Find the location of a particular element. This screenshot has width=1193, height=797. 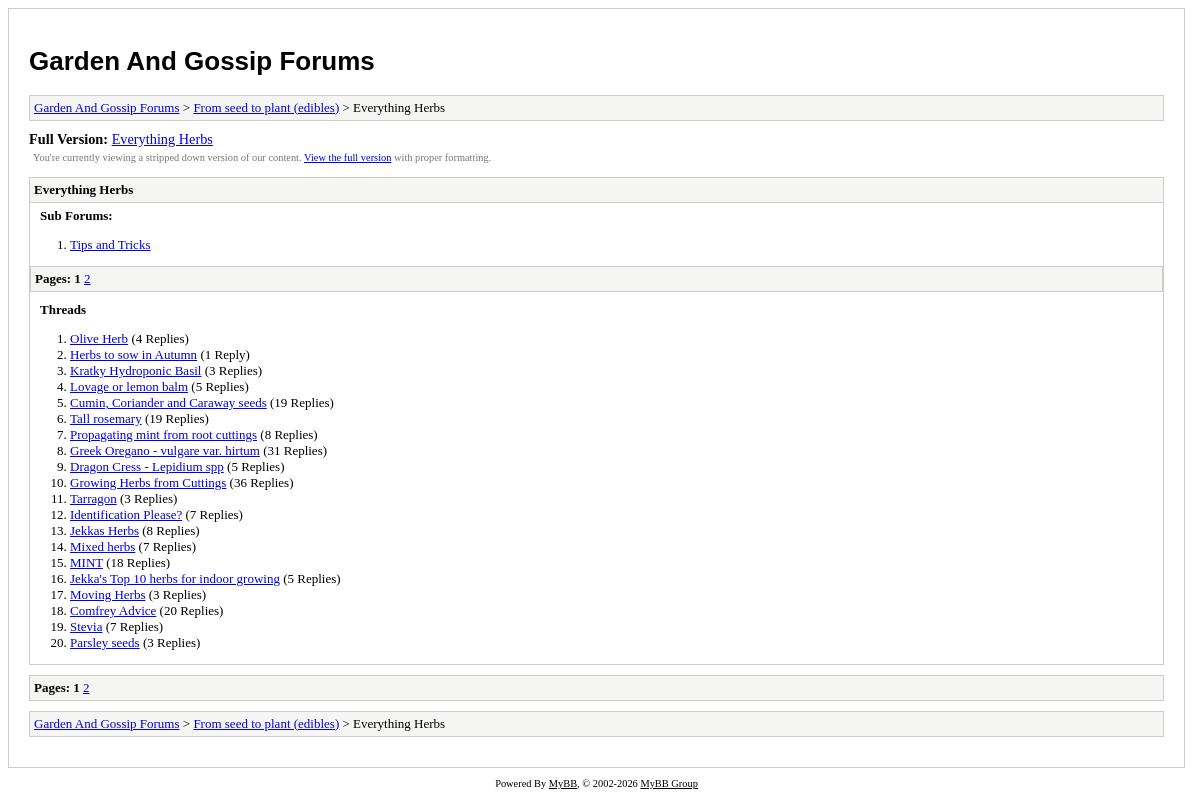

Everything Herbs is located at coordinates (162, 139).